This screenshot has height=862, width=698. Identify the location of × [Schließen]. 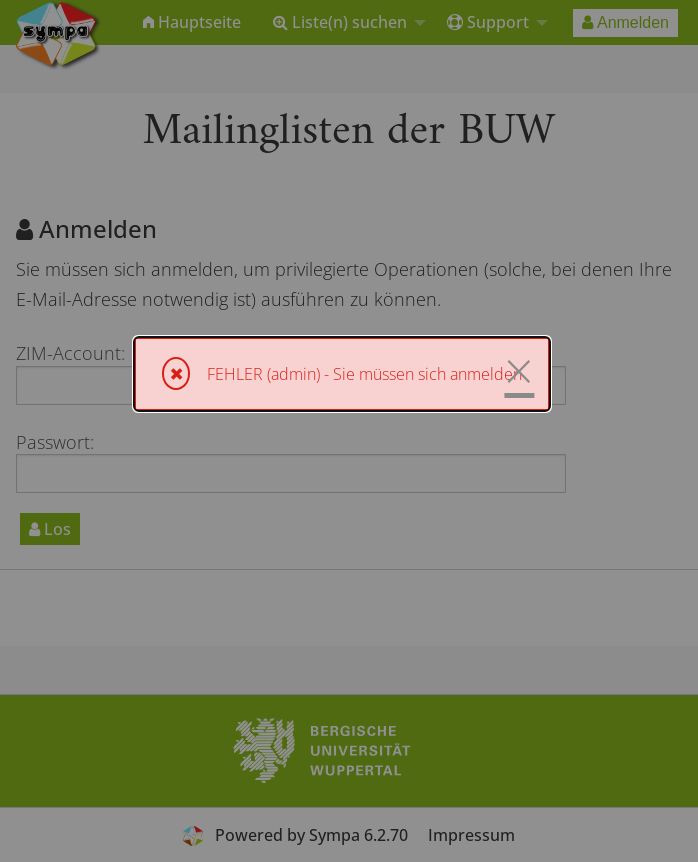
(519, 371).